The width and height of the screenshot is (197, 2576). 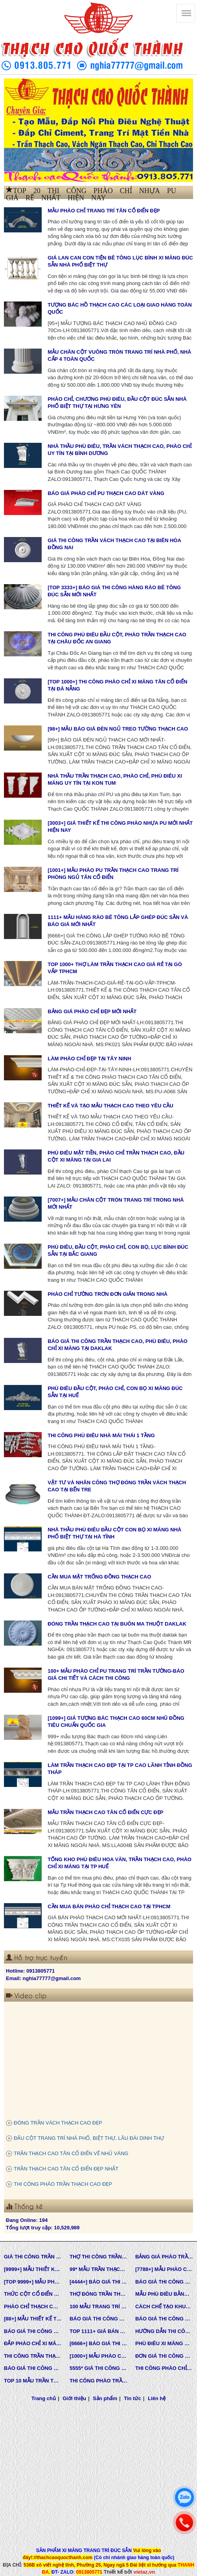 I want to click on [TOP 3333+] BÁO GIÁ THI CÔNG HÀNG RÀO BÊ TÔNG ĐÚC SẴN MỚI NHẤT, so click(x=114, y=591).